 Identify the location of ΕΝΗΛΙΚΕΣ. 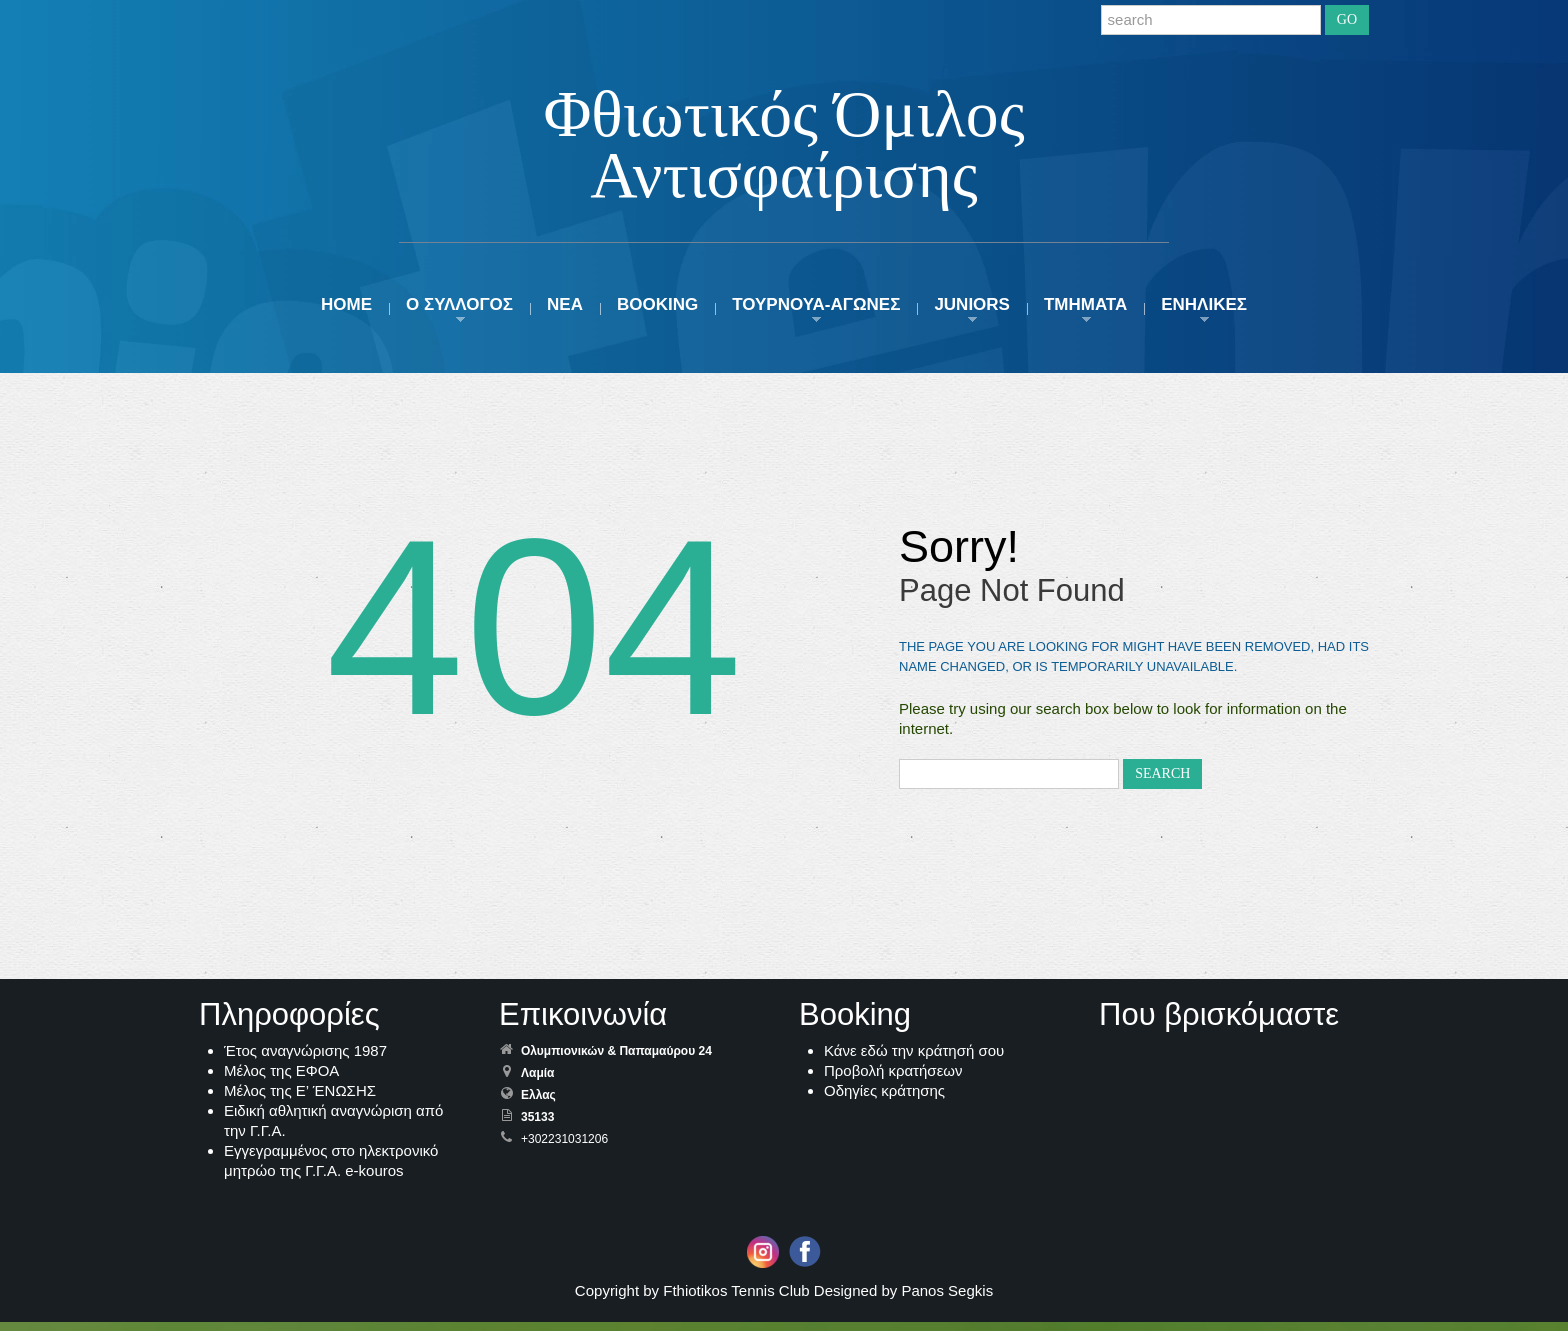
(1204, 314).